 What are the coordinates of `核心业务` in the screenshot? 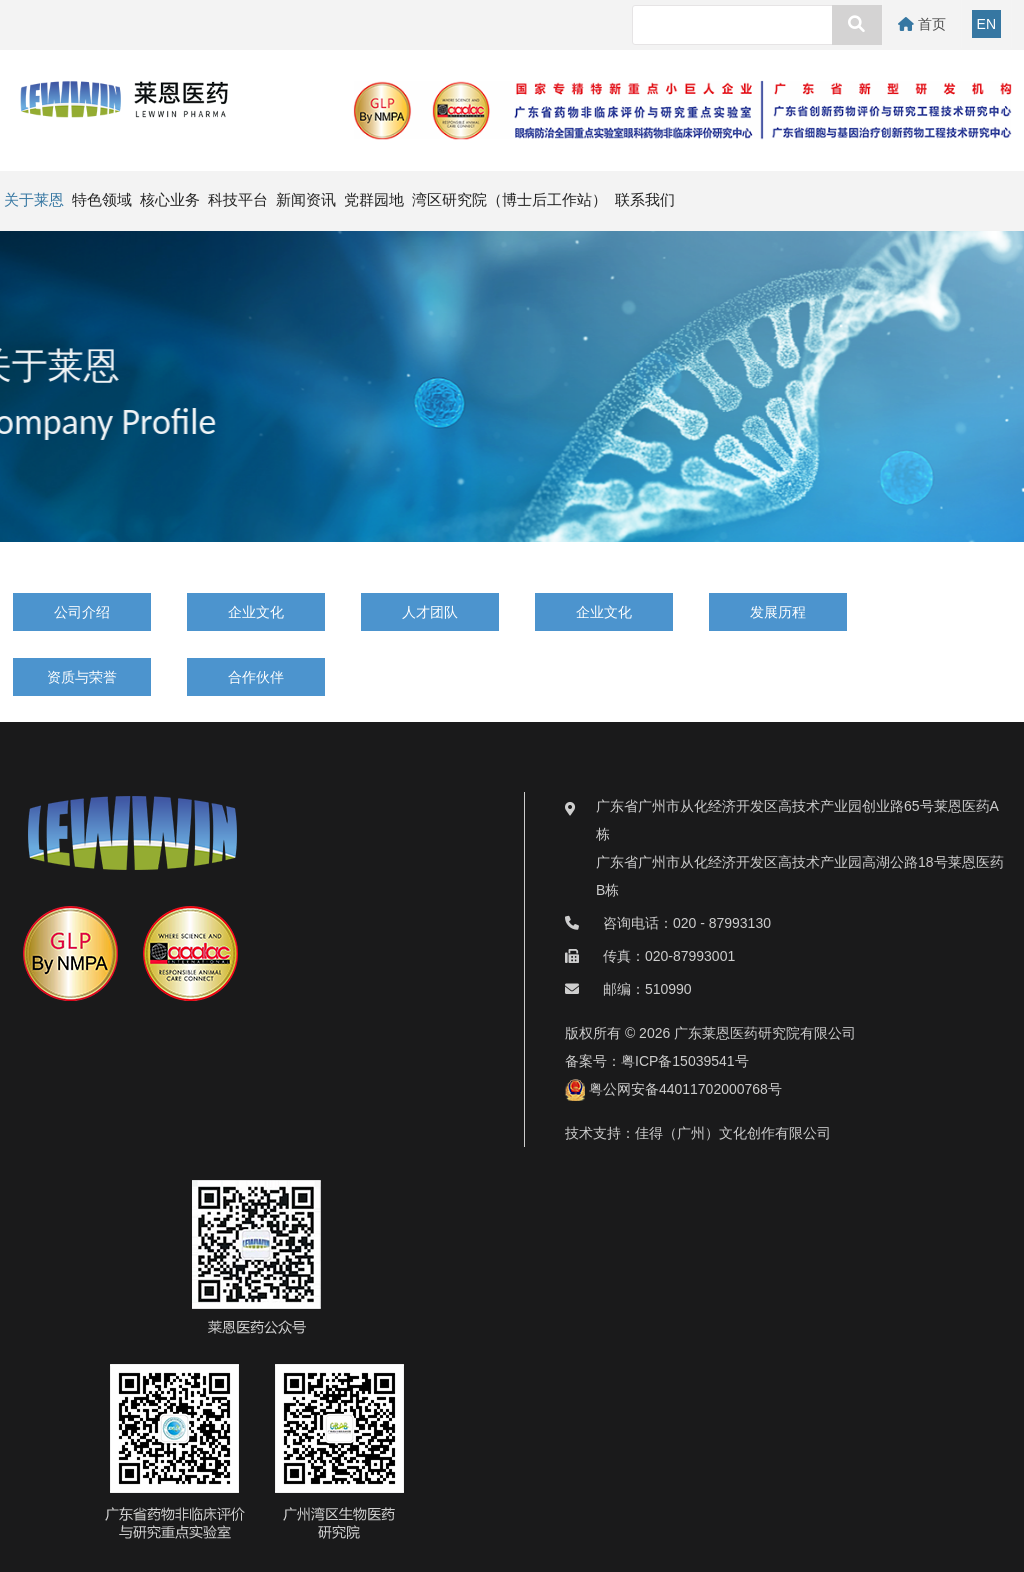 It's located at (170, 200).